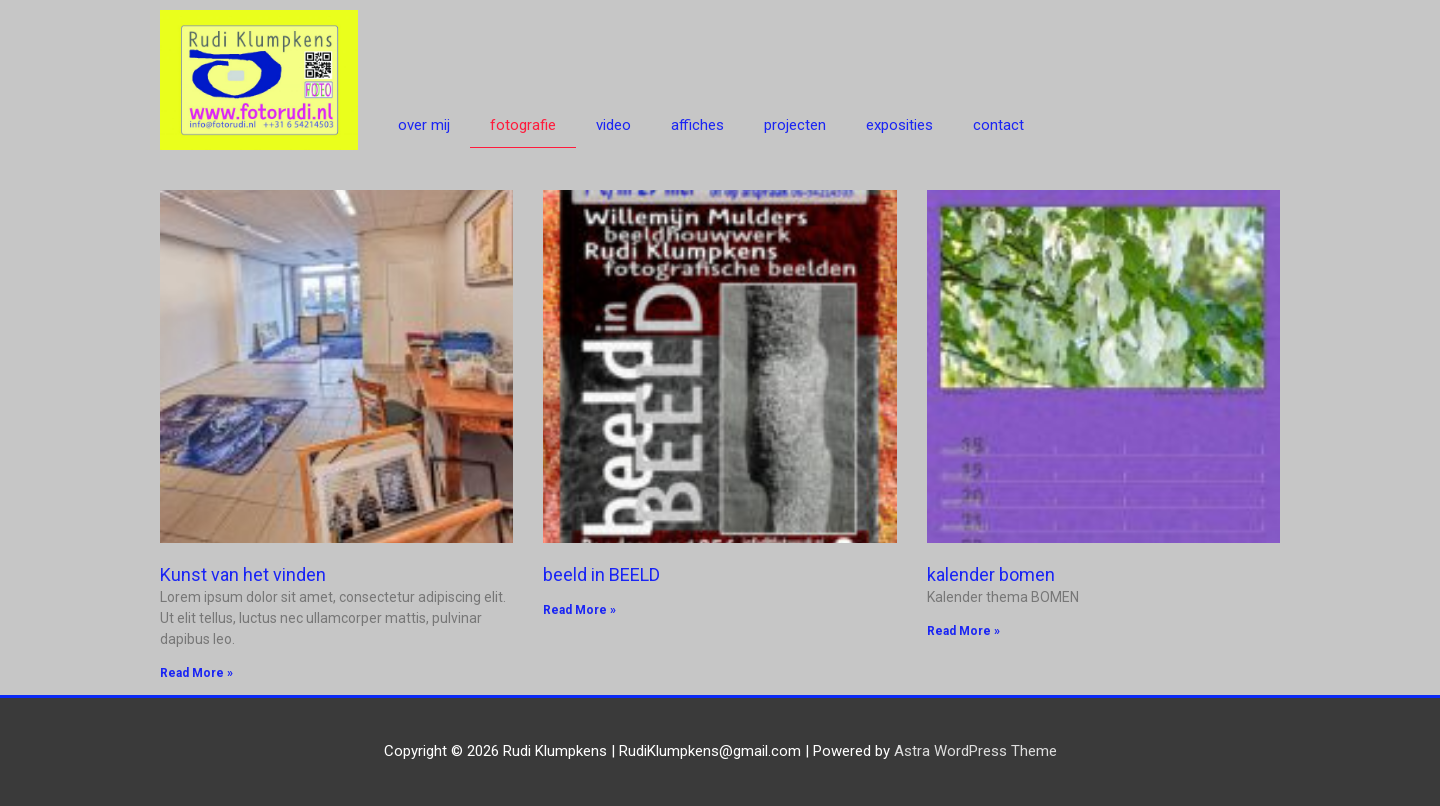 The height and width of the screenshot is (806, 1440). Describe the element at coordinates (697, 125) in the screenshot. I see `affiches` at that location.